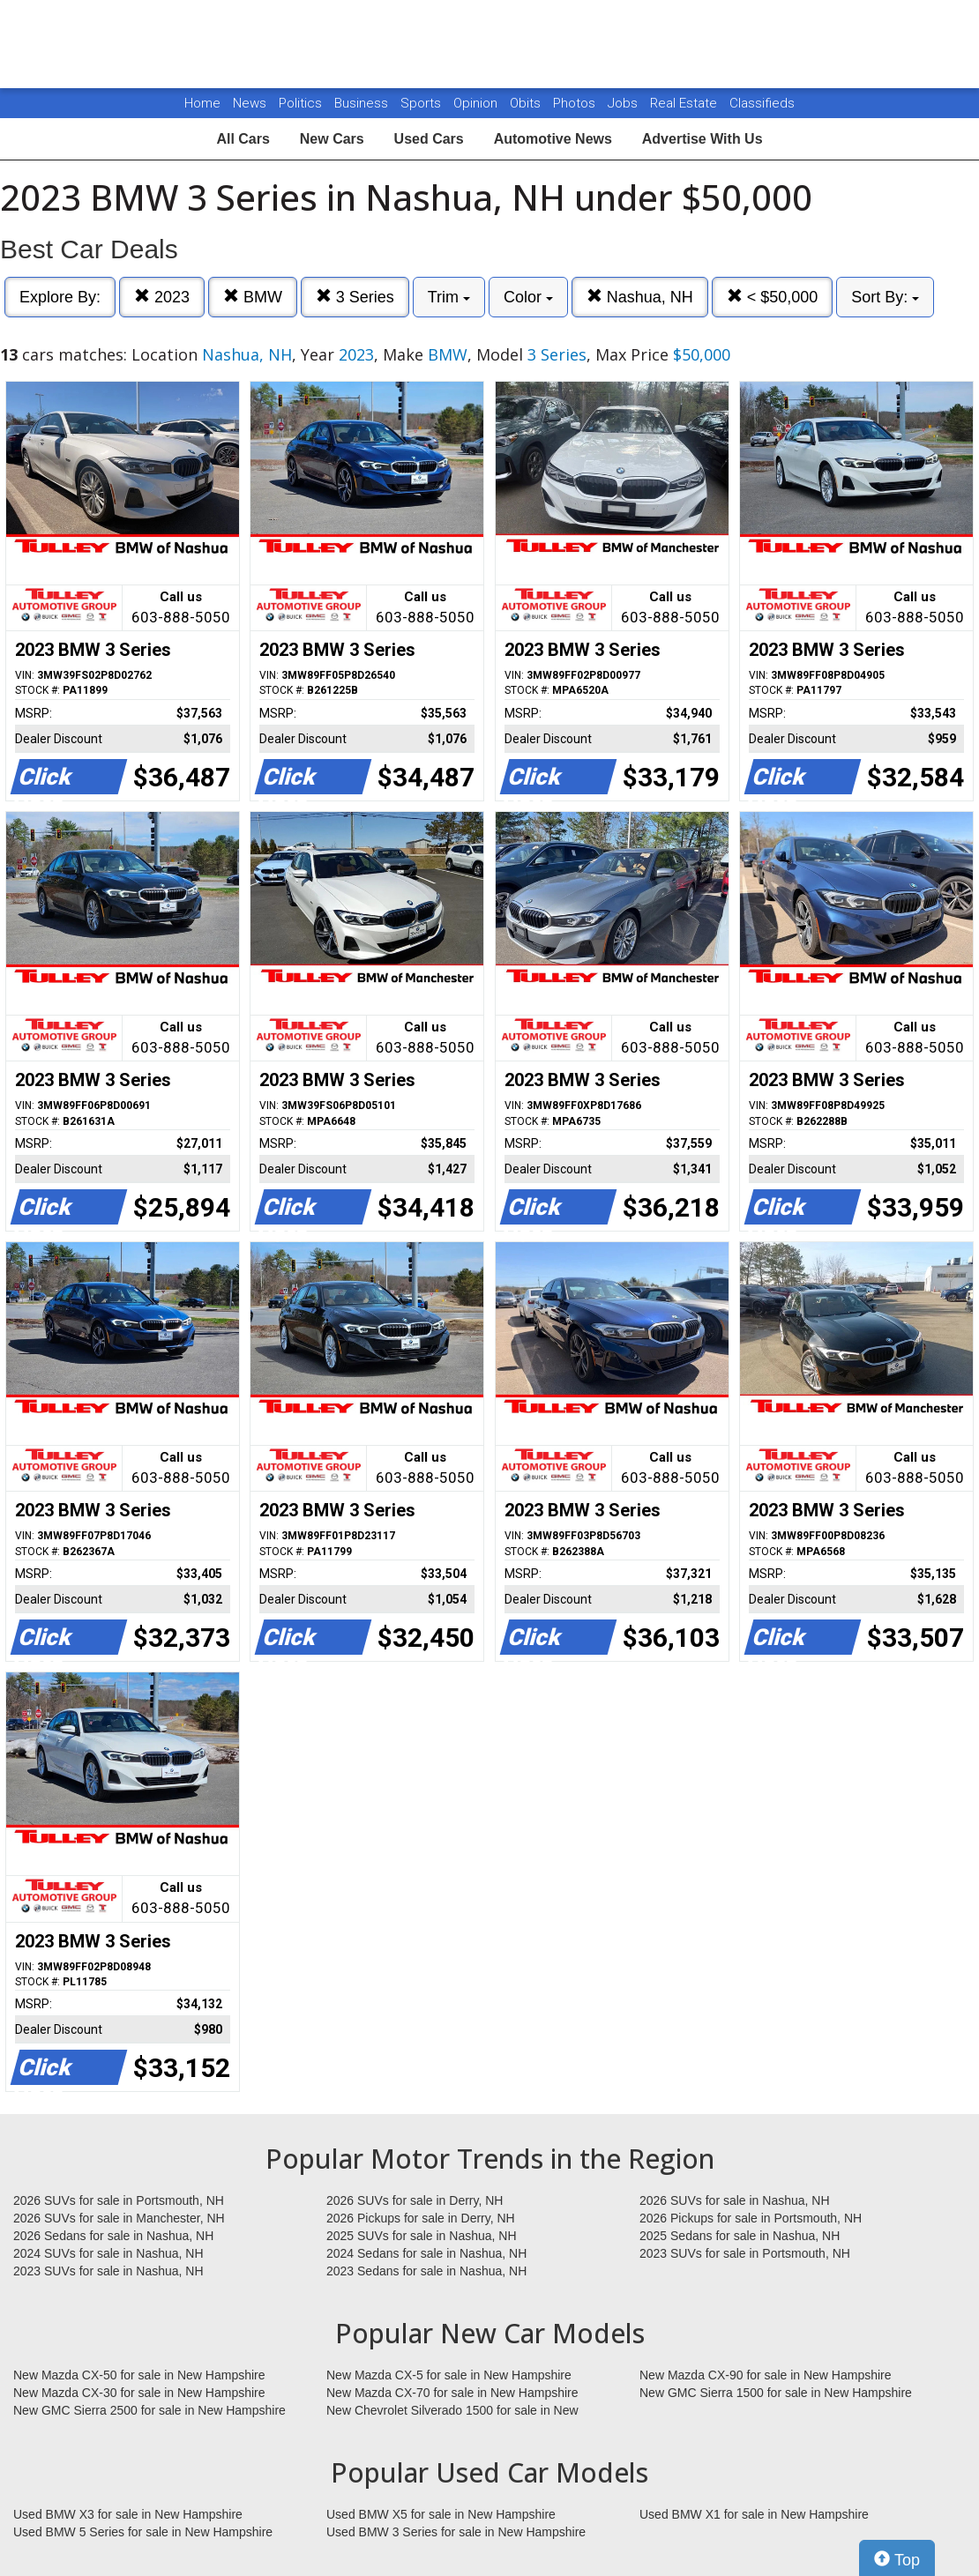  What do you see at coordinates (300, 103) in the screenshot?
I see `Politics` at bounding box center [300, 103].